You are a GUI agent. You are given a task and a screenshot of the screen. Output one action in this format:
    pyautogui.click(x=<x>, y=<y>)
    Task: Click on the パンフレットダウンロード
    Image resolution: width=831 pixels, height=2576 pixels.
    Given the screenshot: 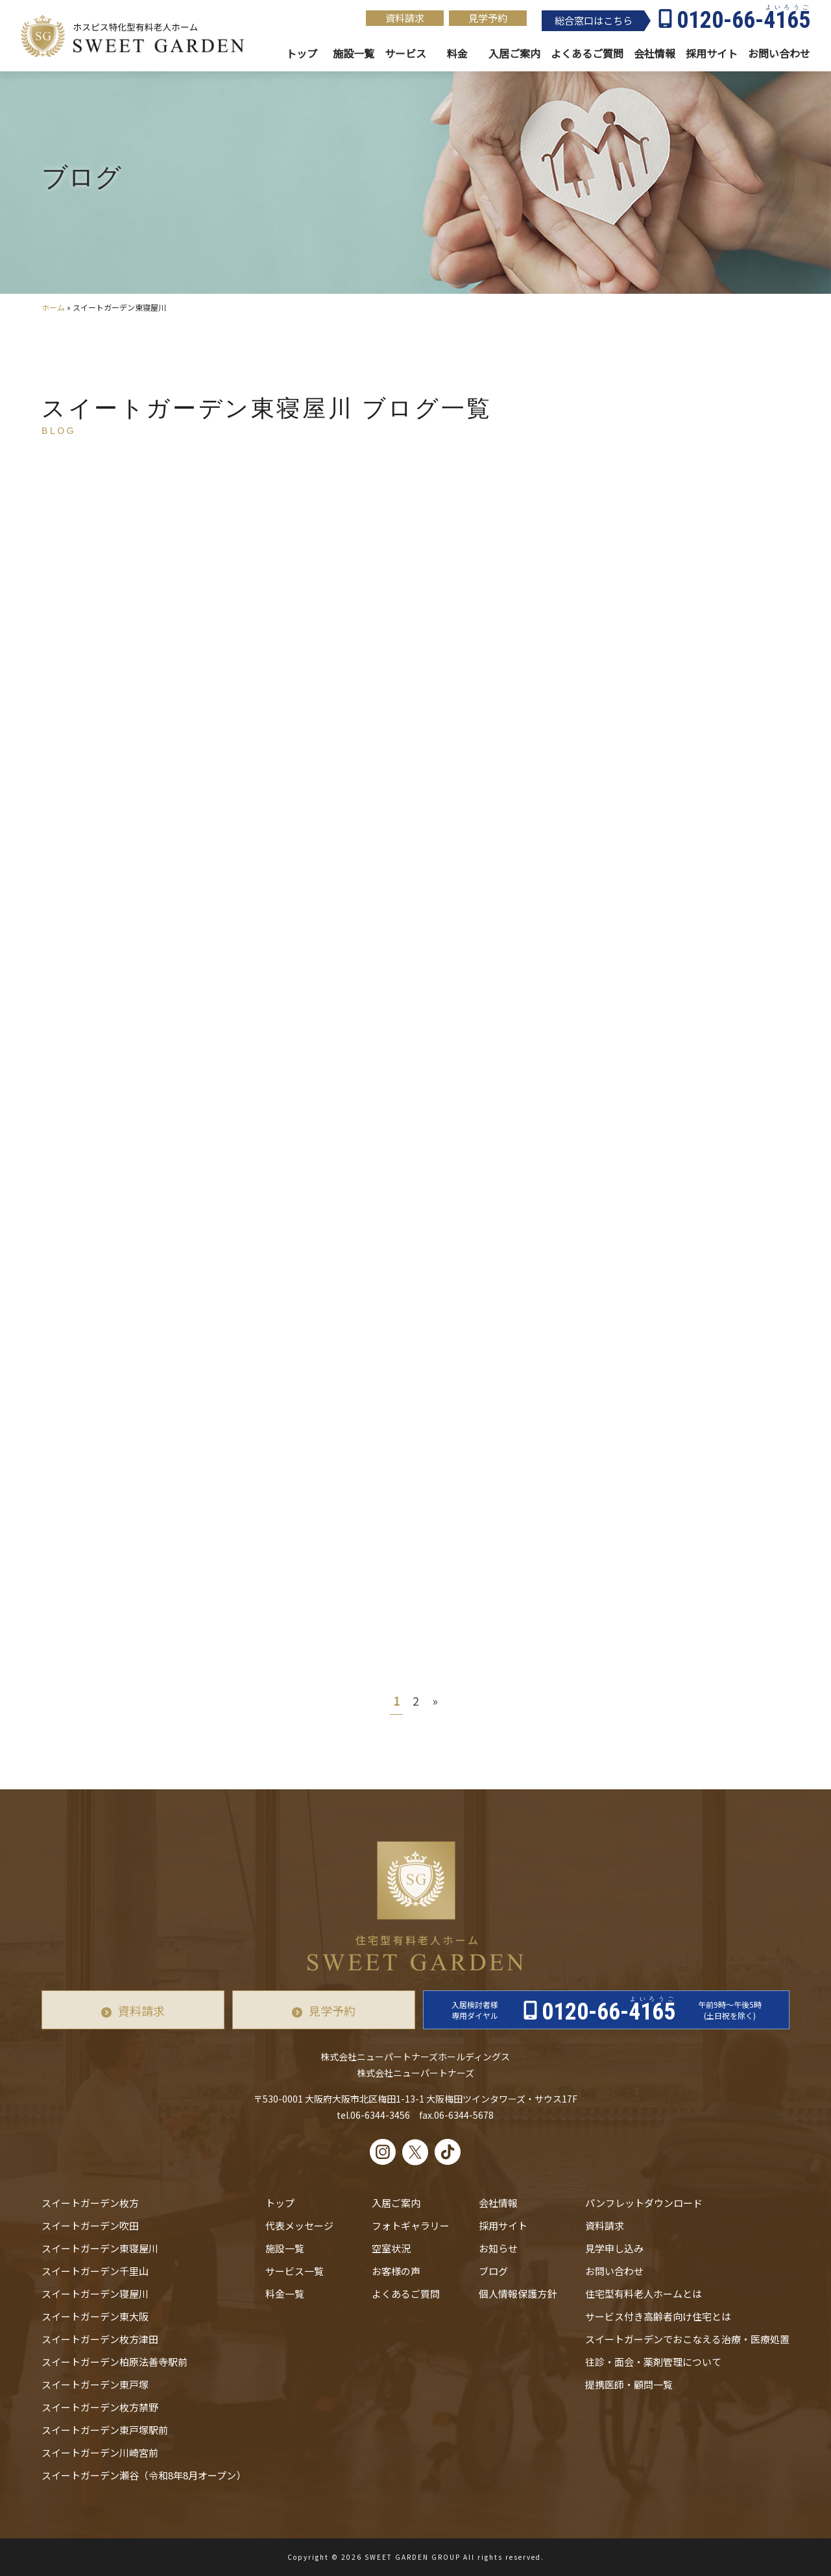 What is the action you would take?
    pyautogui.click(x=644, y=2203)
    